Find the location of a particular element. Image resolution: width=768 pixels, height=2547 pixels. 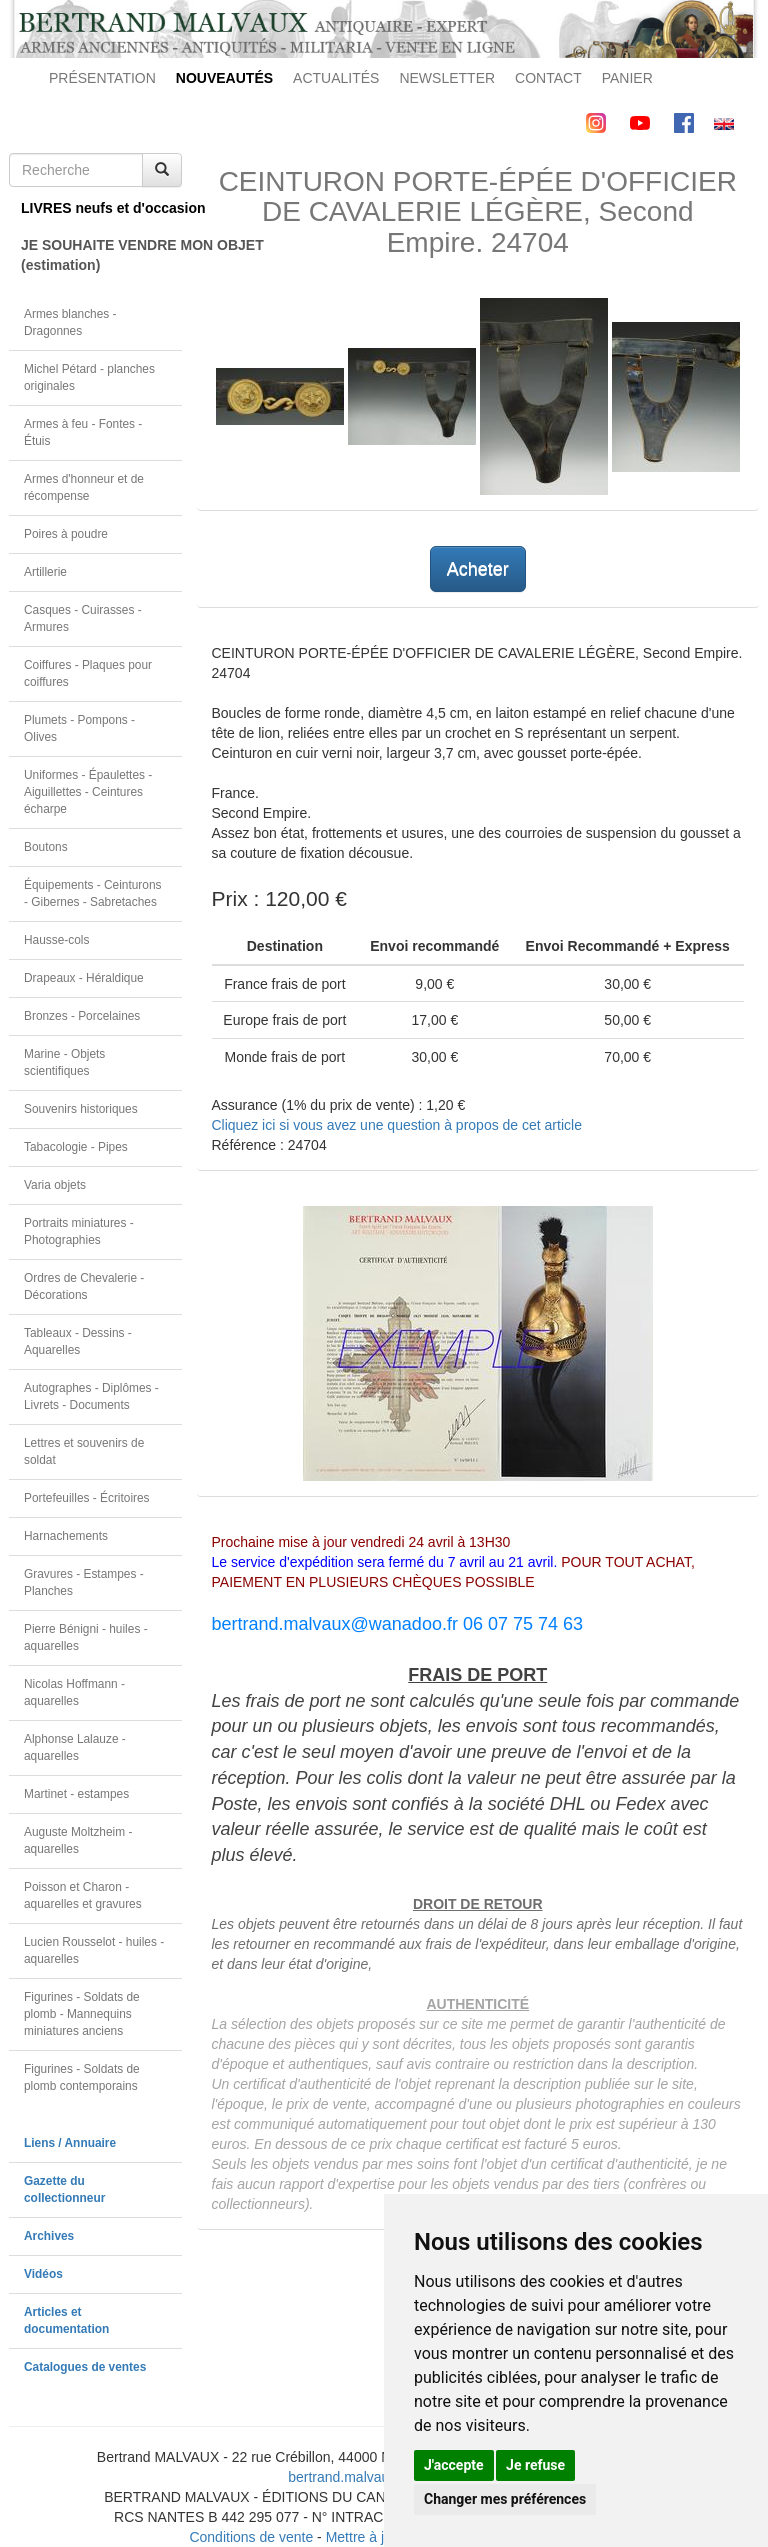

Conditions de vente is located at coordinates (251, 2537).